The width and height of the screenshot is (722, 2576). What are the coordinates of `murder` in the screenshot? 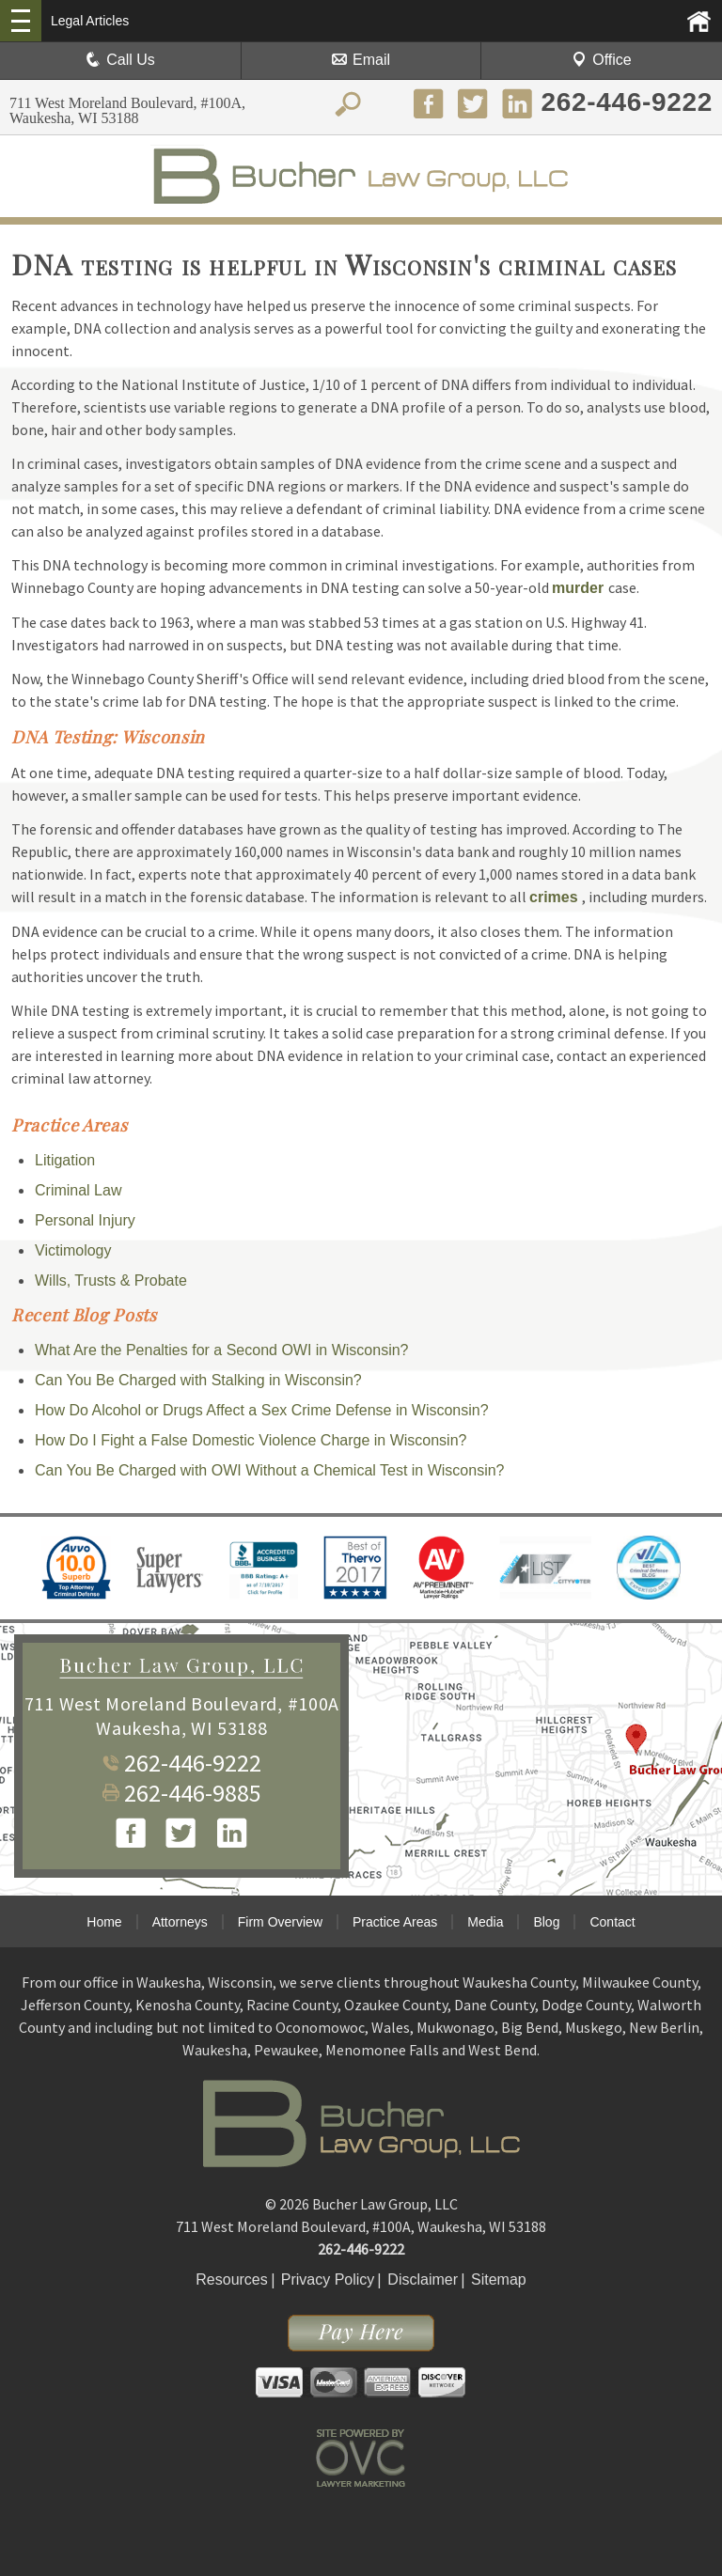 It's located at (580, 588).